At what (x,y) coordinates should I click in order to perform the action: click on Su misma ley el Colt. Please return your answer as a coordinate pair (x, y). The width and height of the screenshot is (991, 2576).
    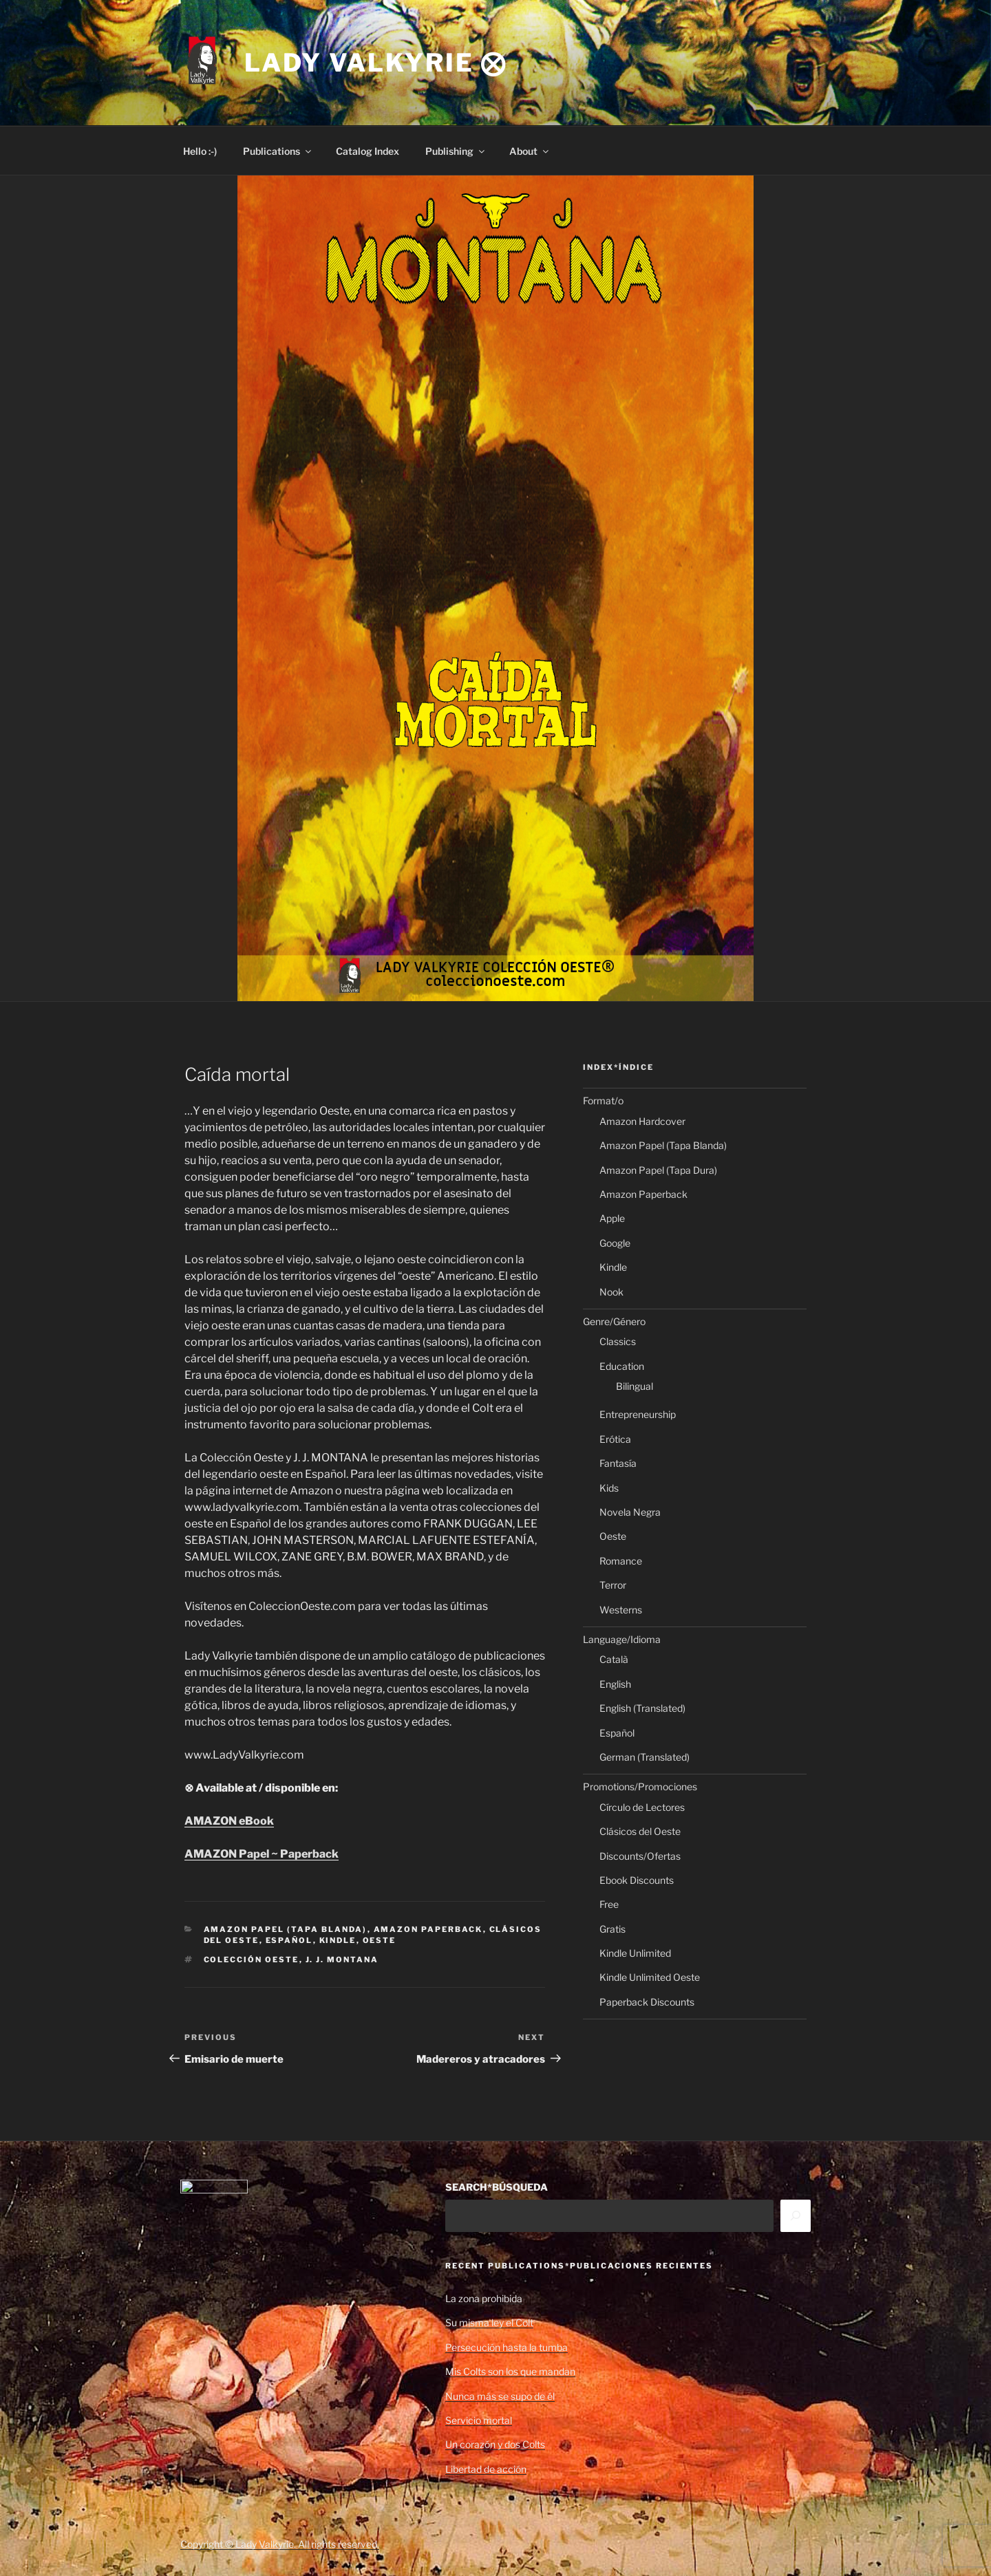
    Looking at the image, I should click on (489, 2322).